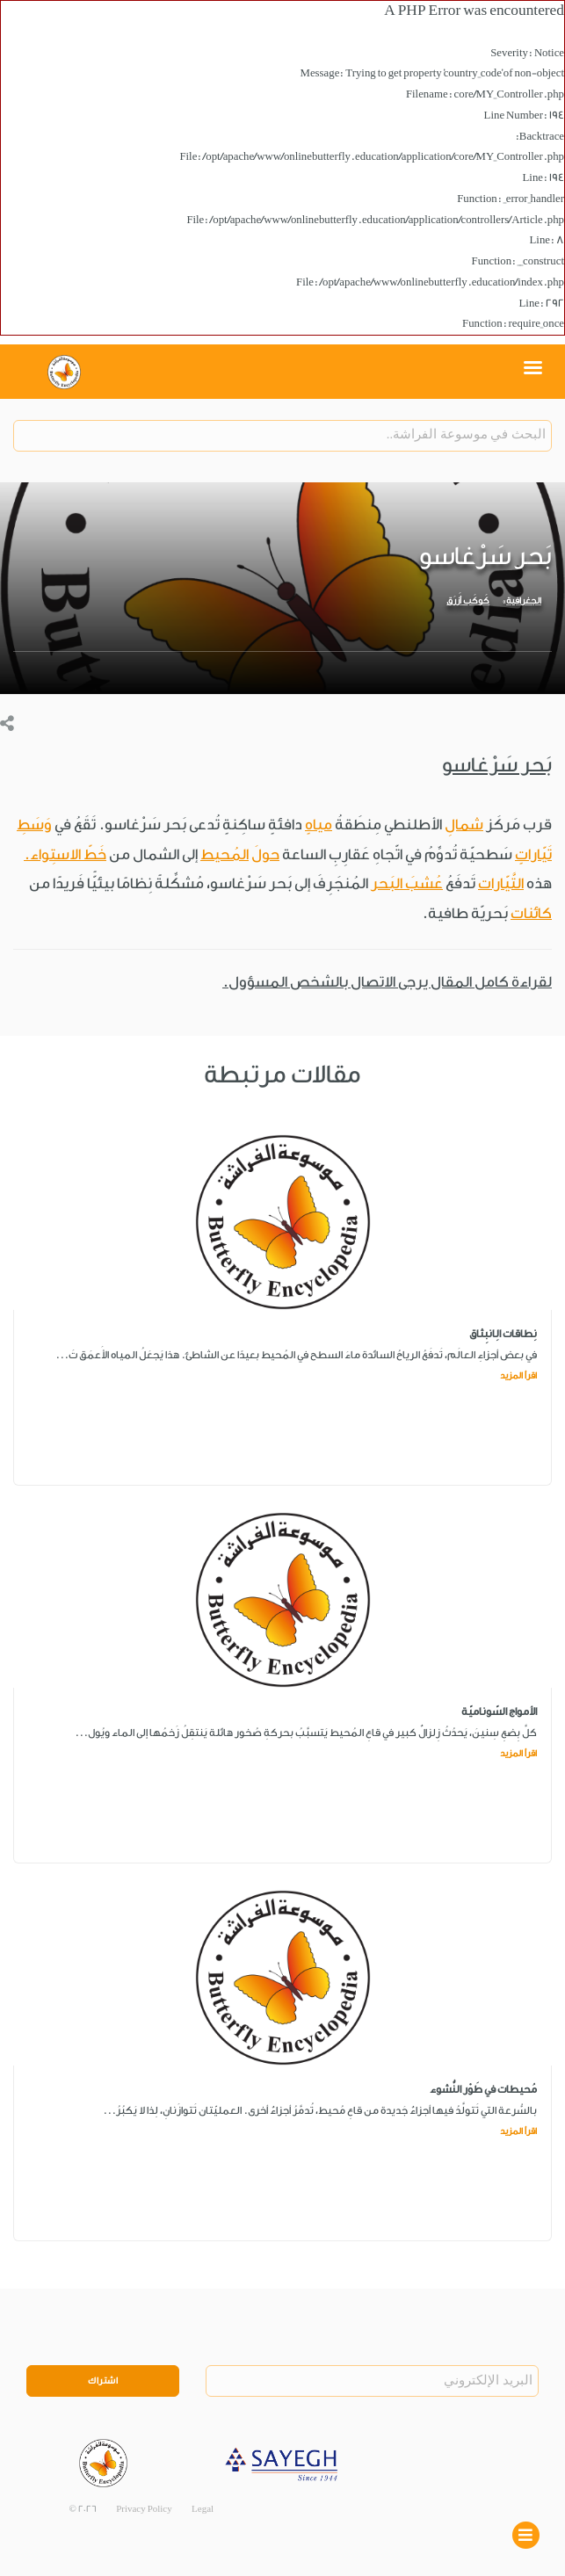 The image size is (565, 2576). Describe the element at coordinates (501, 883) in the screenshot. I see `التَّيّارات` at that location.